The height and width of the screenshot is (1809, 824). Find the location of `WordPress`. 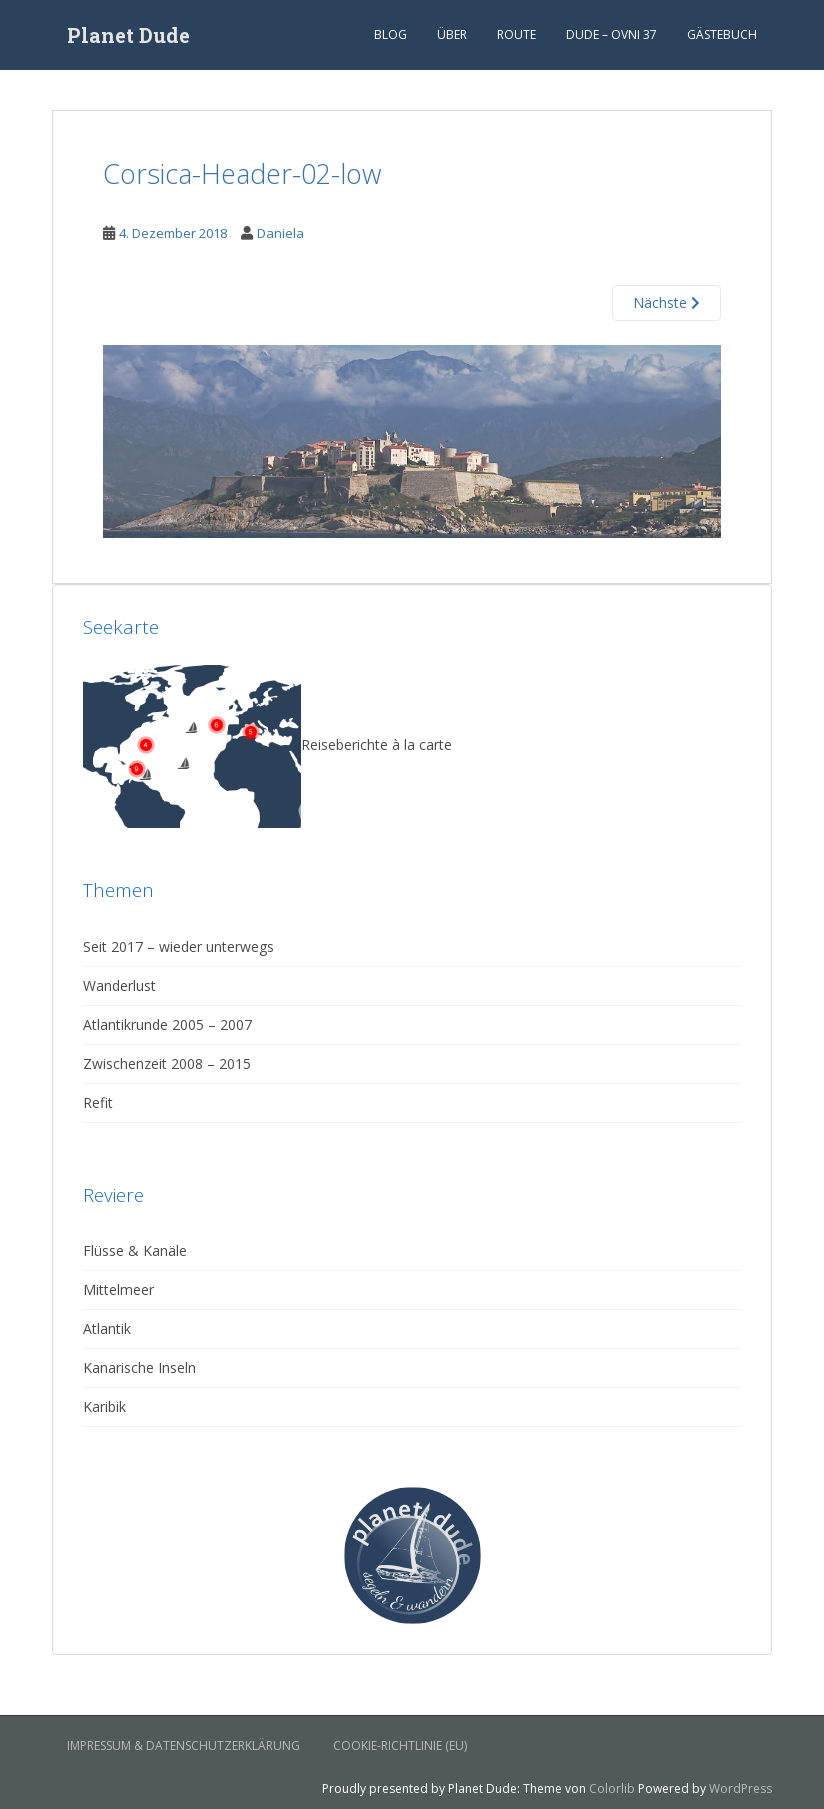

WordPress is located at coordinates (740, 1788).